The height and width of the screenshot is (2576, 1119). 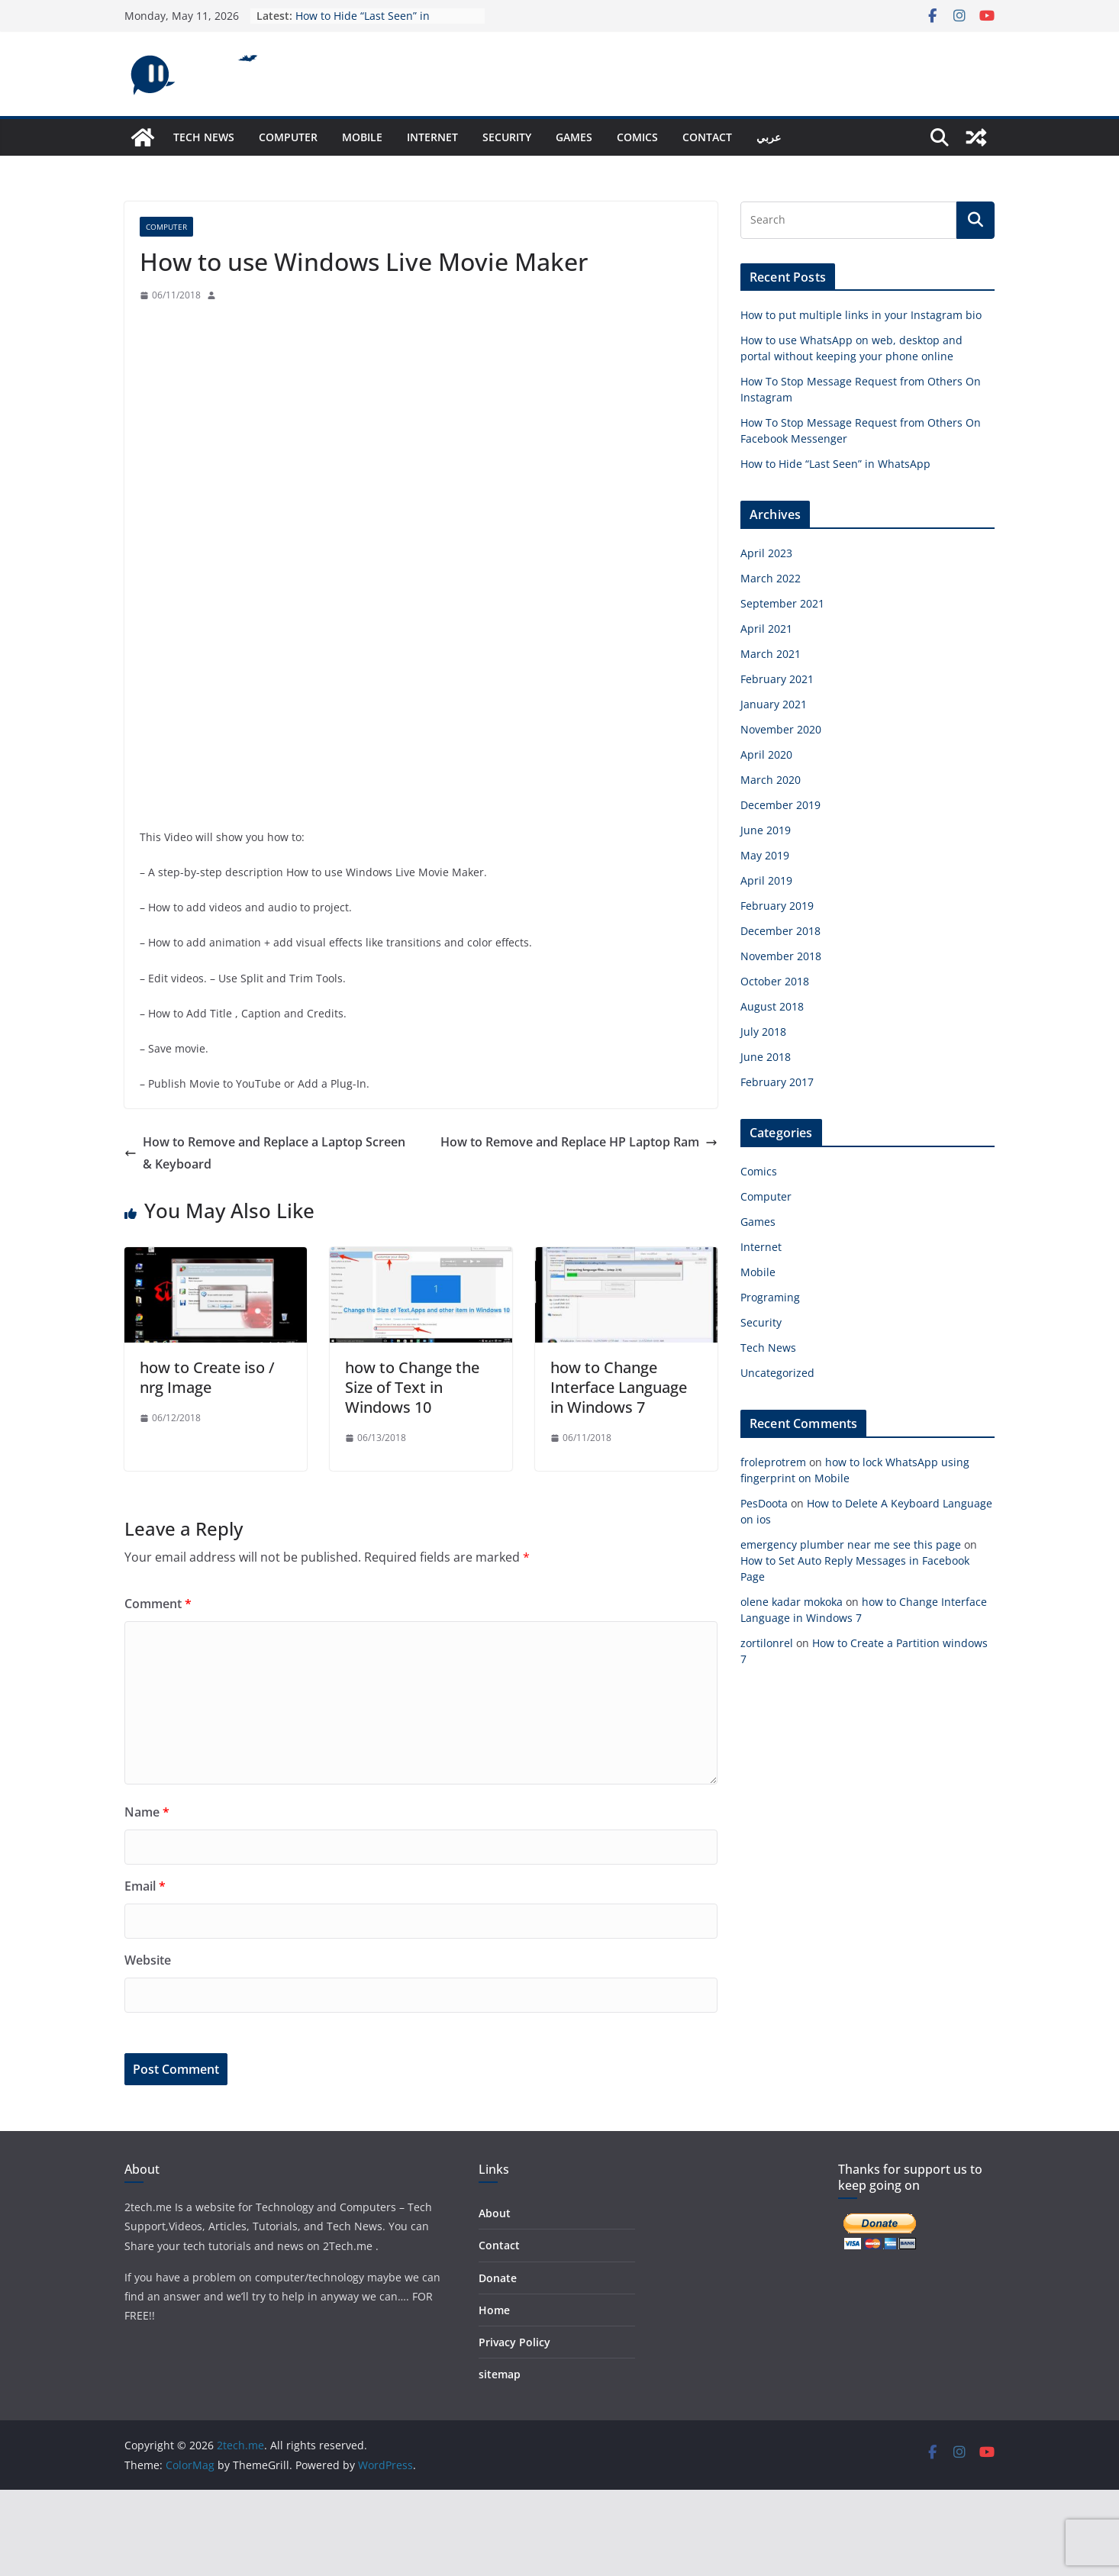 I want to click on April 2023, so click(x=766, y=553).